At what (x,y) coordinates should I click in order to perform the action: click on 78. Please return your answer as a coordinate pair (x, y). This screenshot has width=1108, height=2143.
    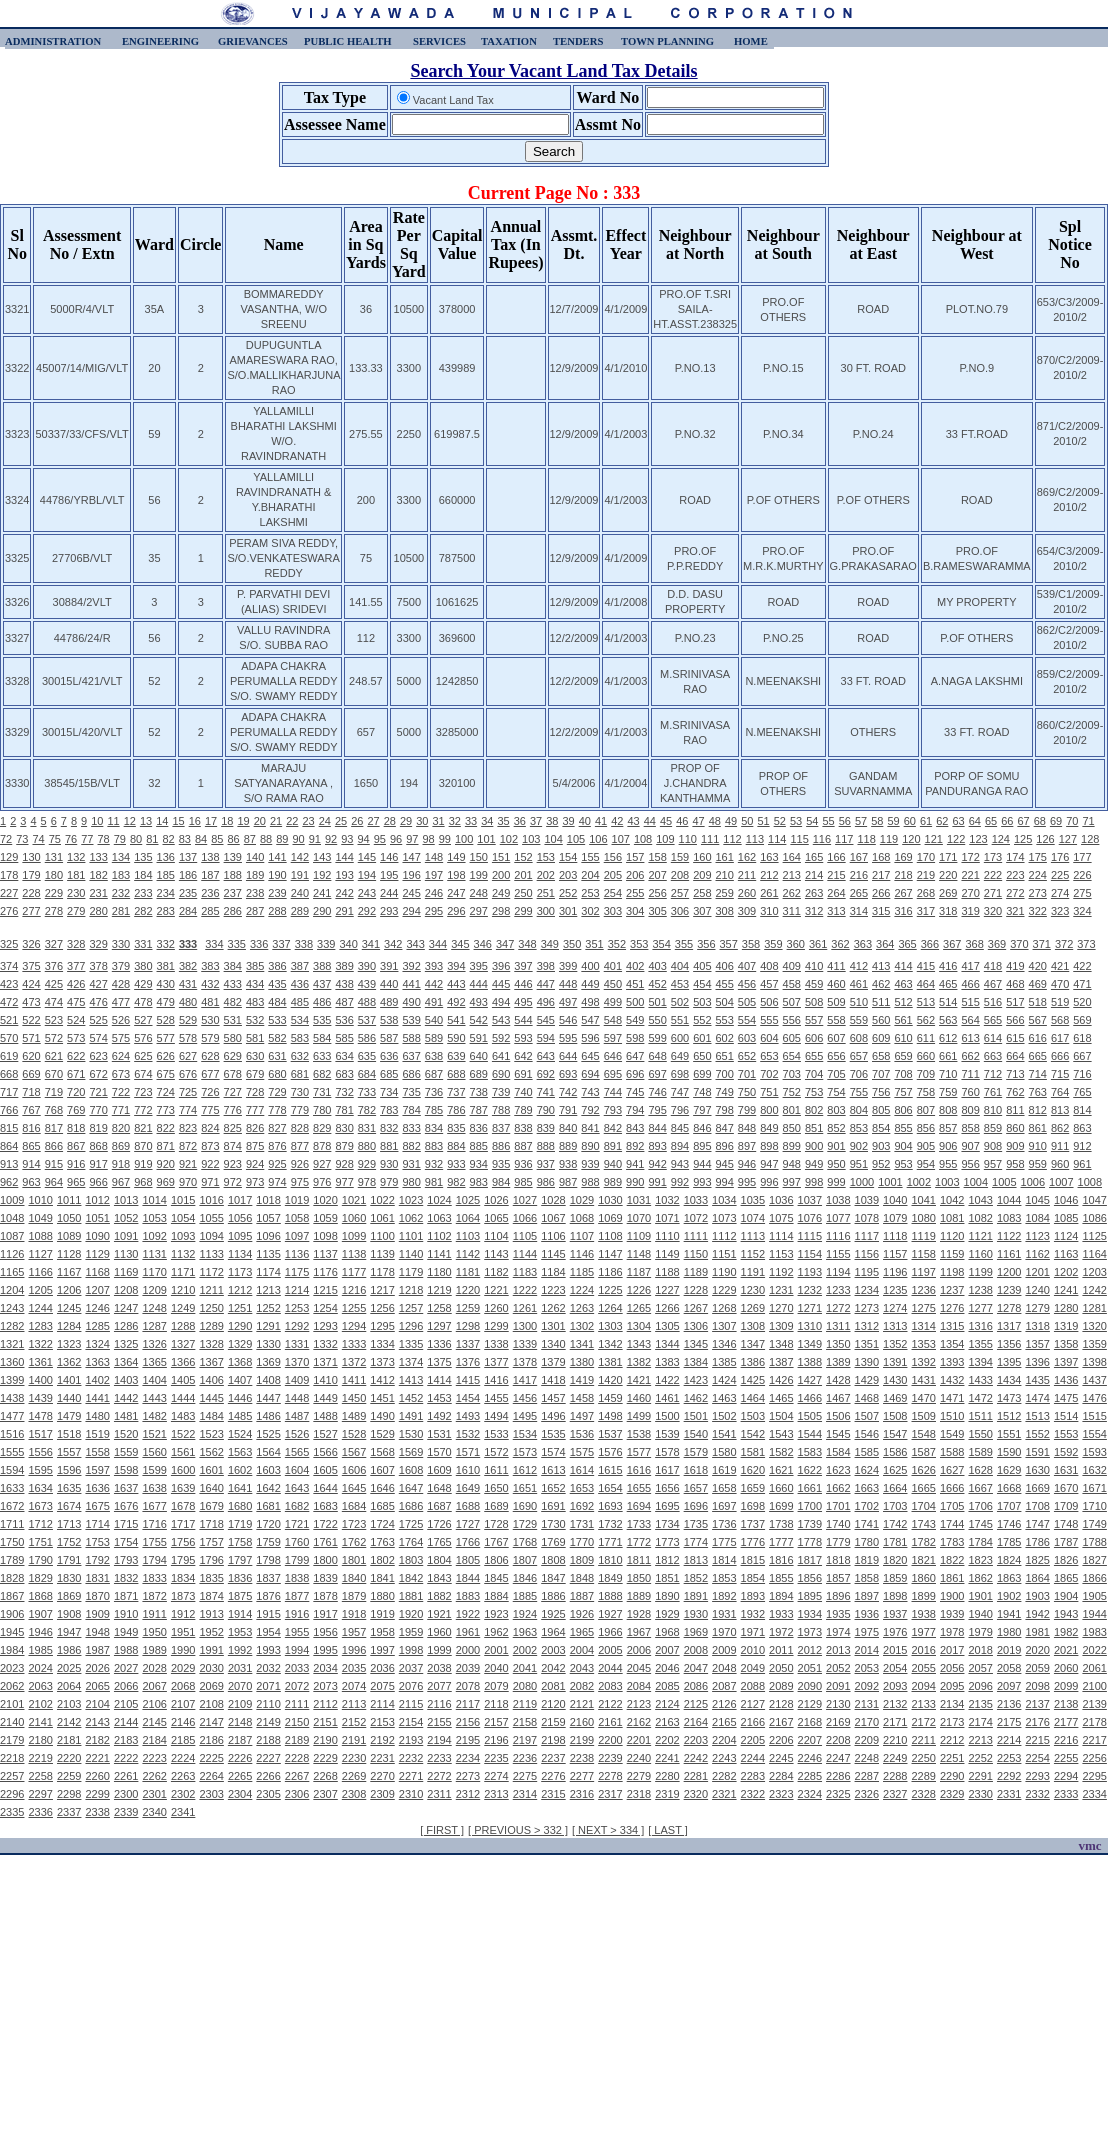
    Looking at the image, I should click on (104, 839).